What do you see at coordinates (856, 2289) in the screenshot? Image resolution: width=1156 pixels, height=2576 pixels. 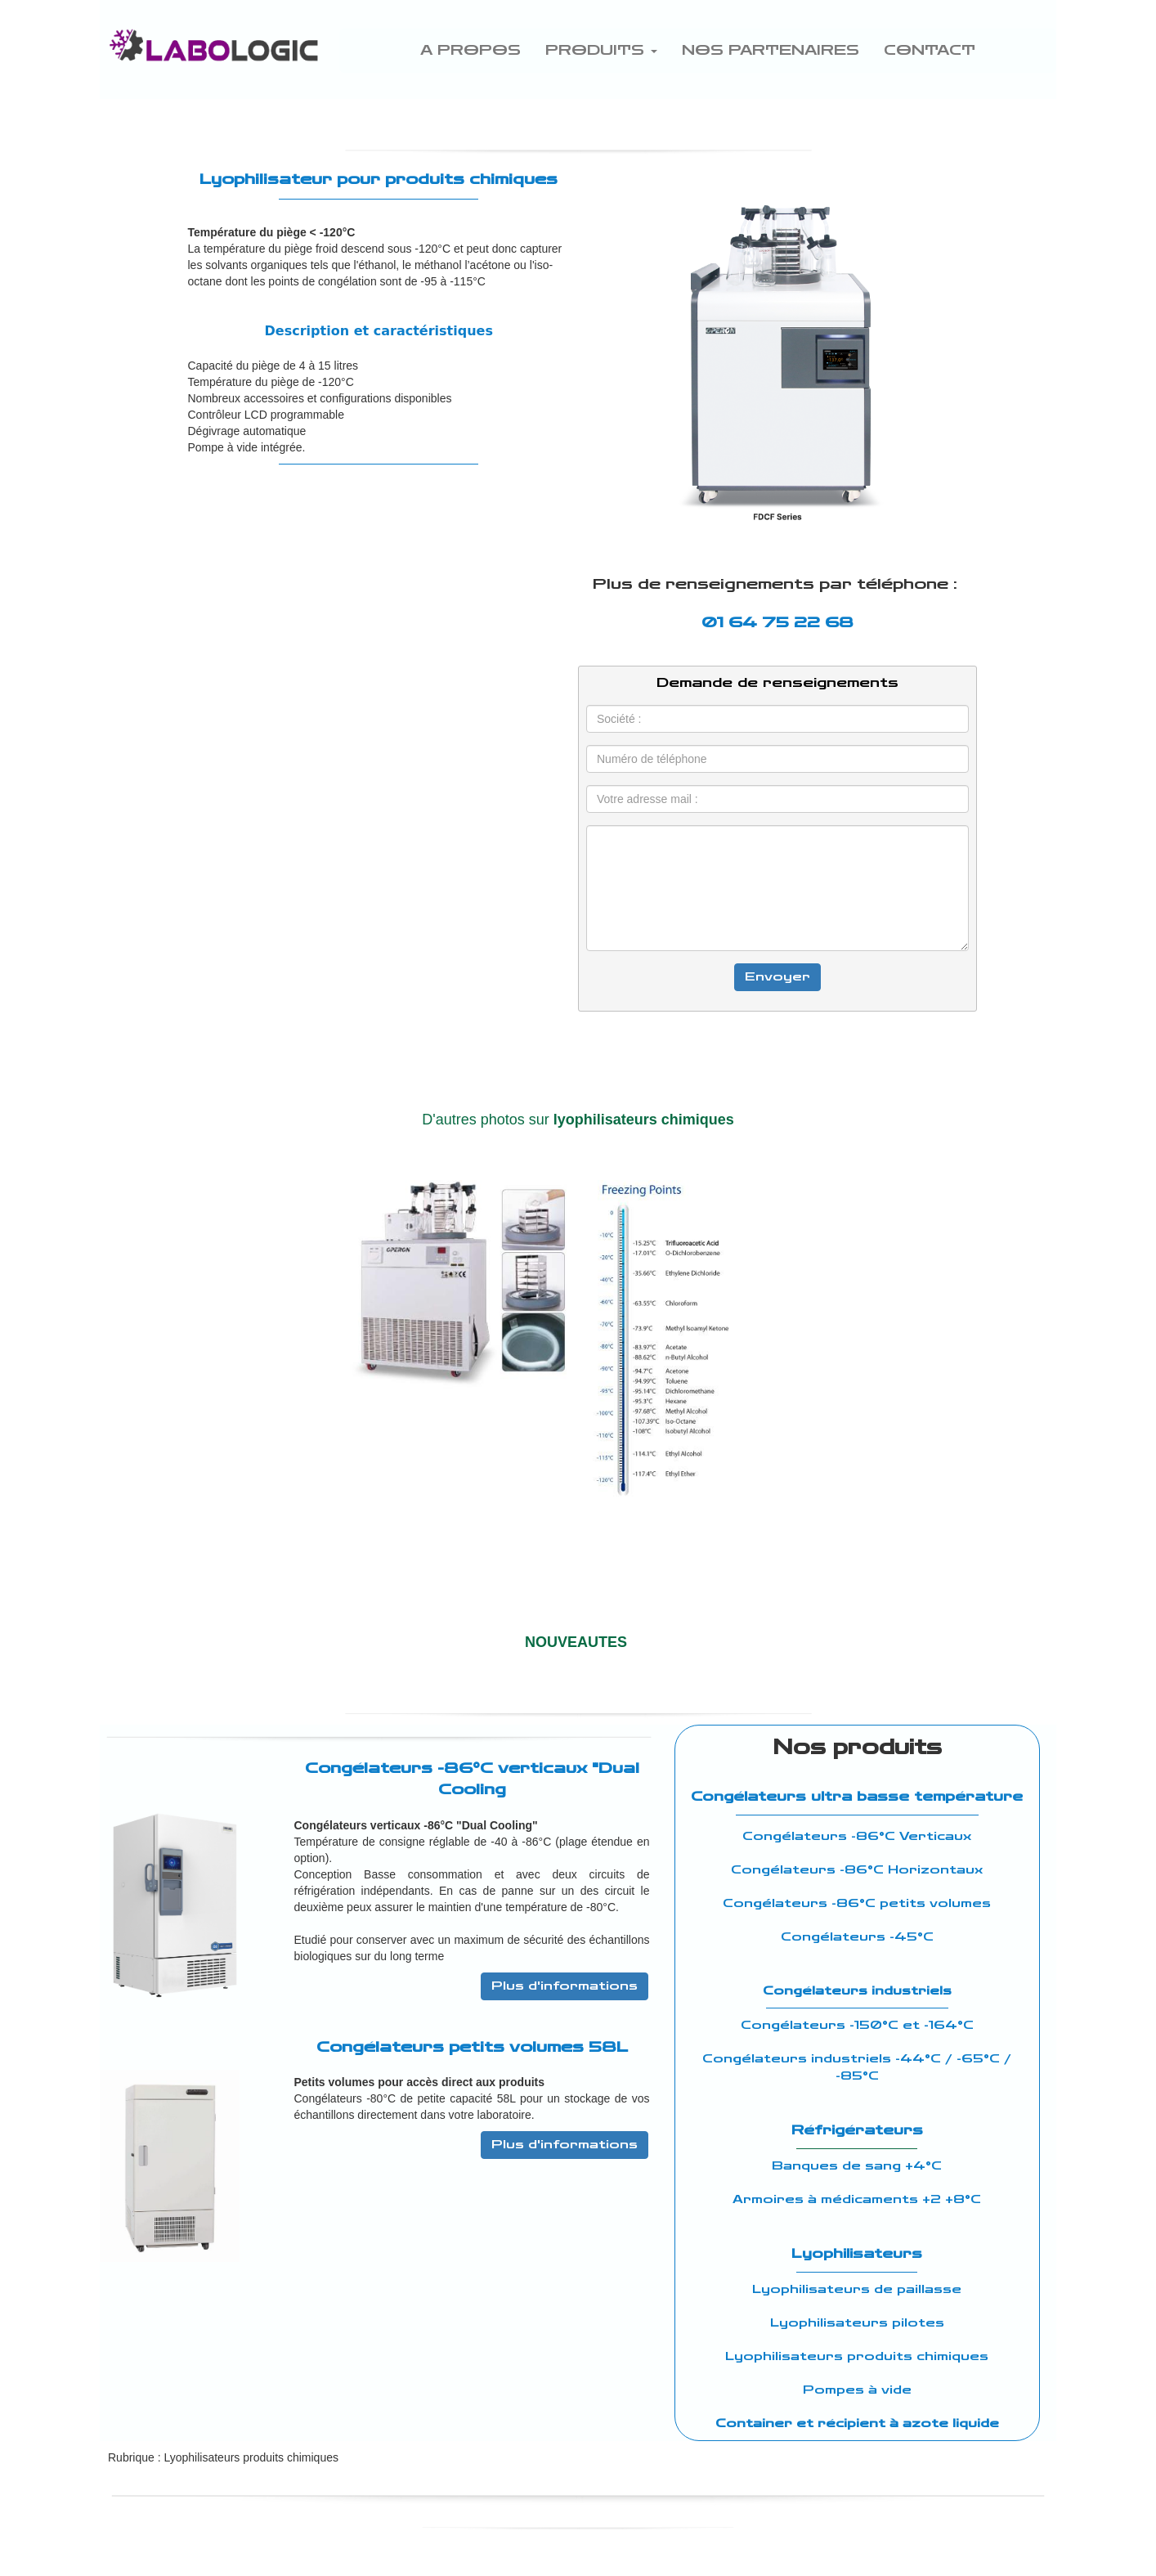 I see `Lyophilisateurs de paillasse` at bounding box center [856, 2289].